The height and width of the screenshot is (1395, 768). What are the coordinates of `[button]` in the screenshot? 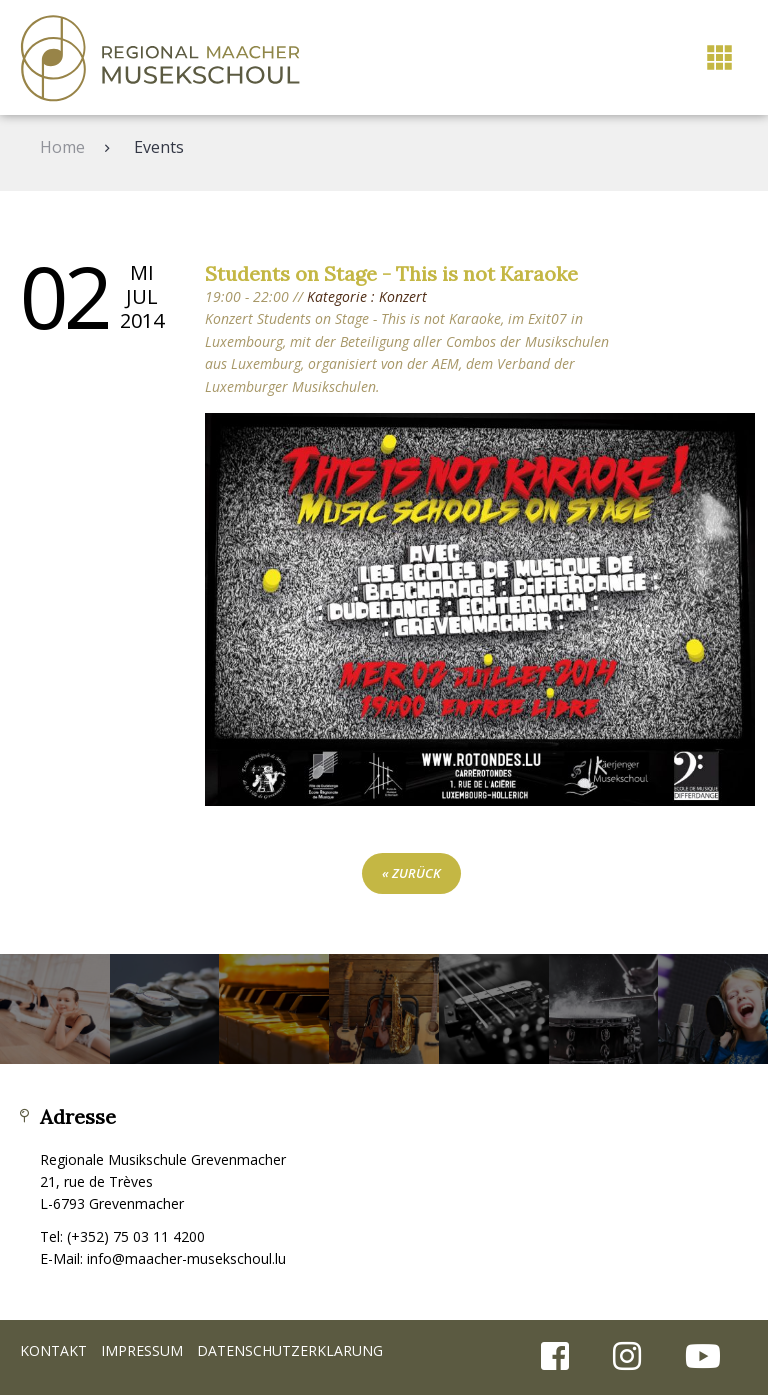 It's located at (719, 57).